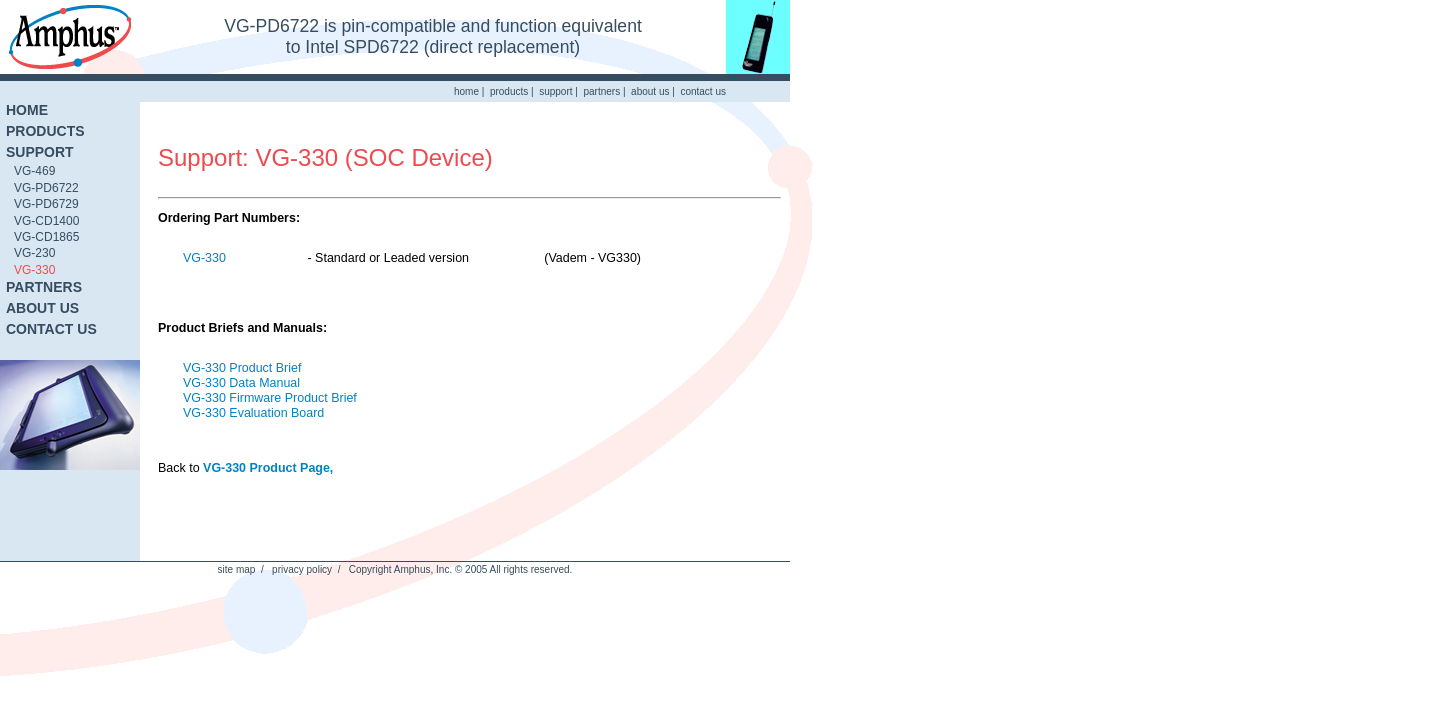 This screenshot has width=1440, height=720. What do you see at coordinates (270, 398) in the screenshot?
I see `VG-330 Firmware Product Brief` at bounding box center [270, 398].